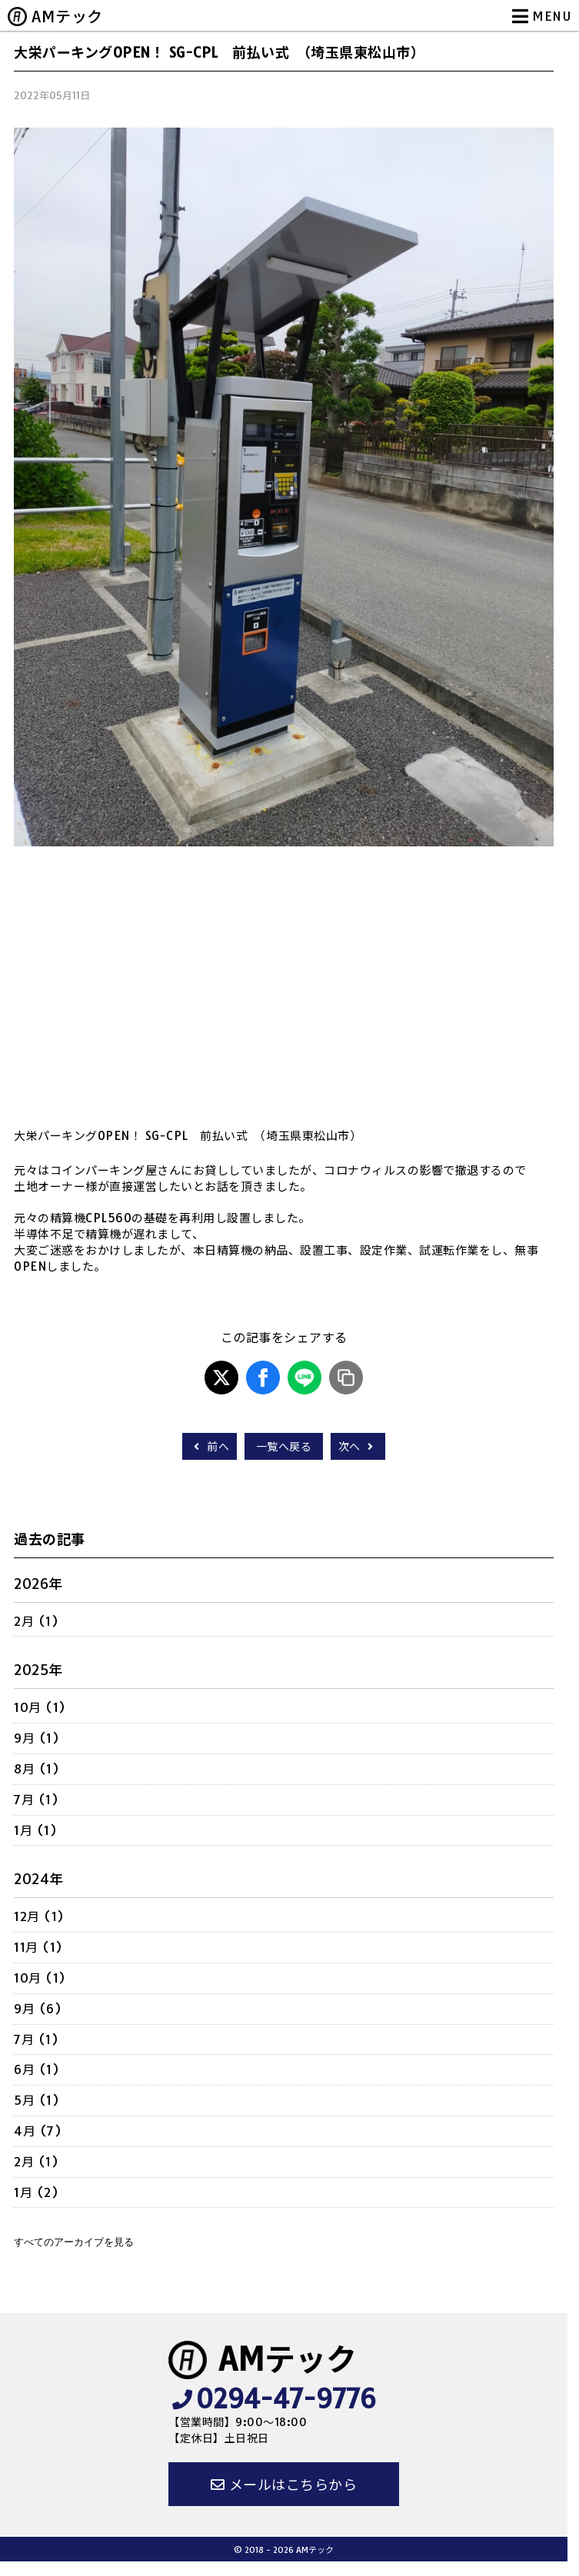 The width and height of the screenshot is (579, 2576). I want to click on 12月 (1), so click(39, 1916).